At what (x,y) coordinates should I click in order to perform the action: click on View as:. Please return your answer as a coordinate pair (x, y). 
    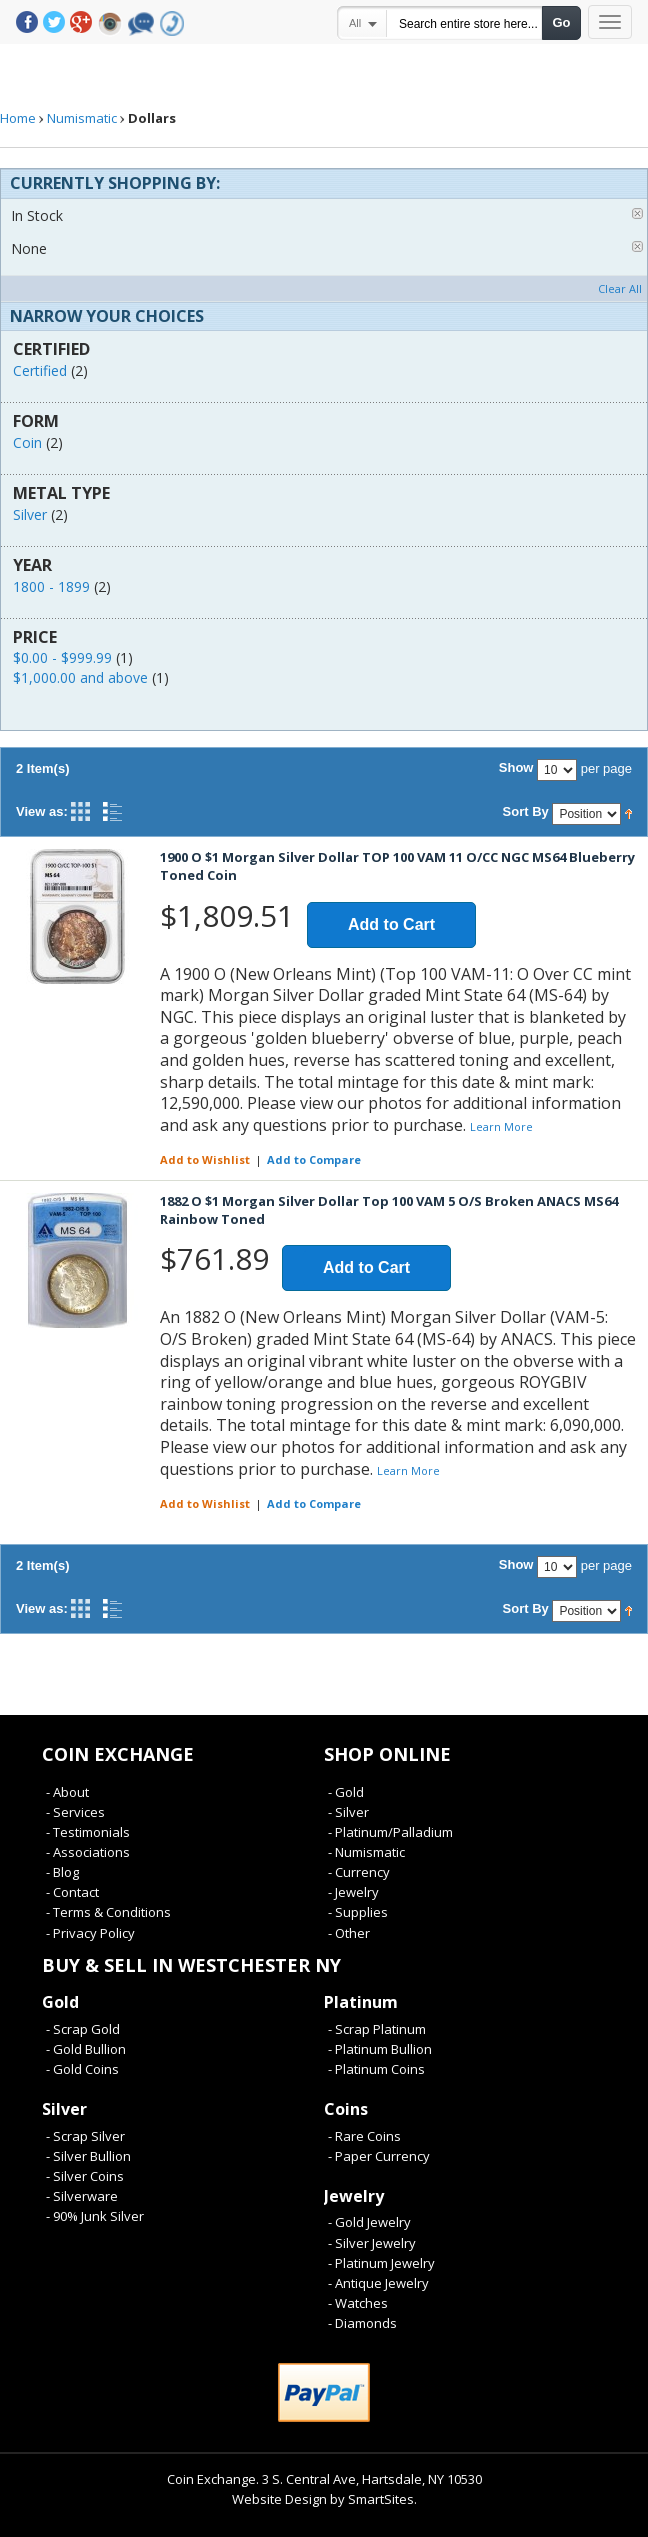
    Looking at the image, I should click on (42, 811).